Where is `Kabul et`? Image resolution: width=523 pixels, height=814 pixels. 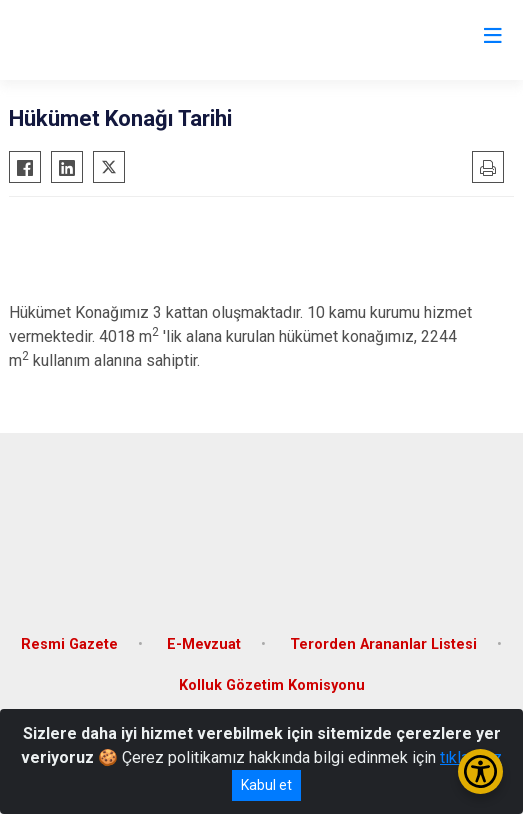
Kabul et is located at coordinates (266, 785).